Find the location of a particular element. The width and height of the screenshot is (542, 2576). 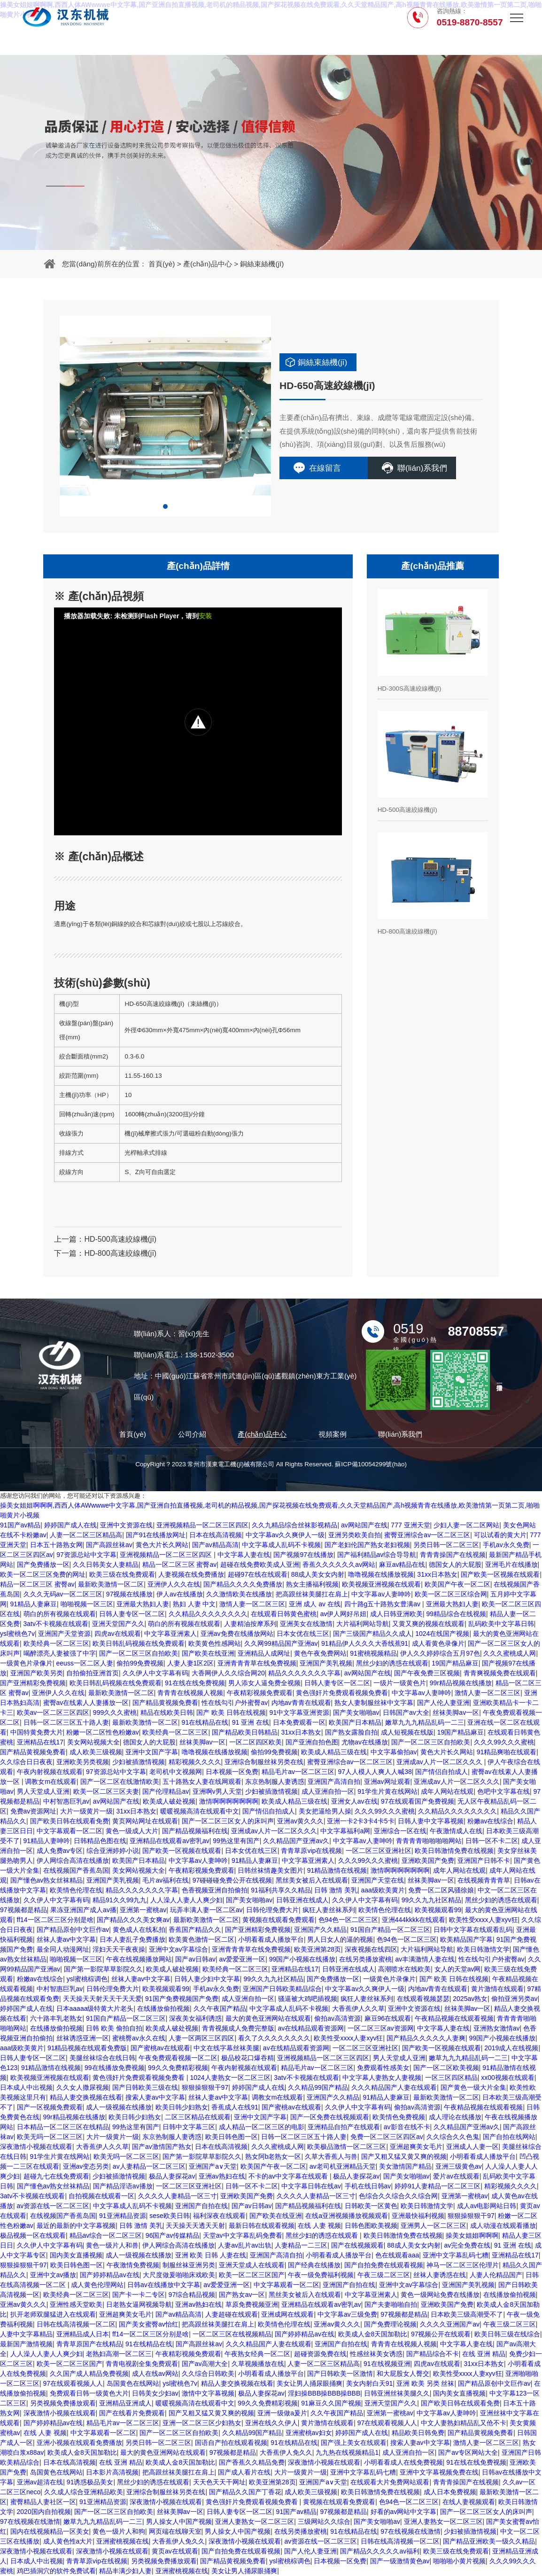

人妻人妻1区2区 is located at coordinates (190, 1663).